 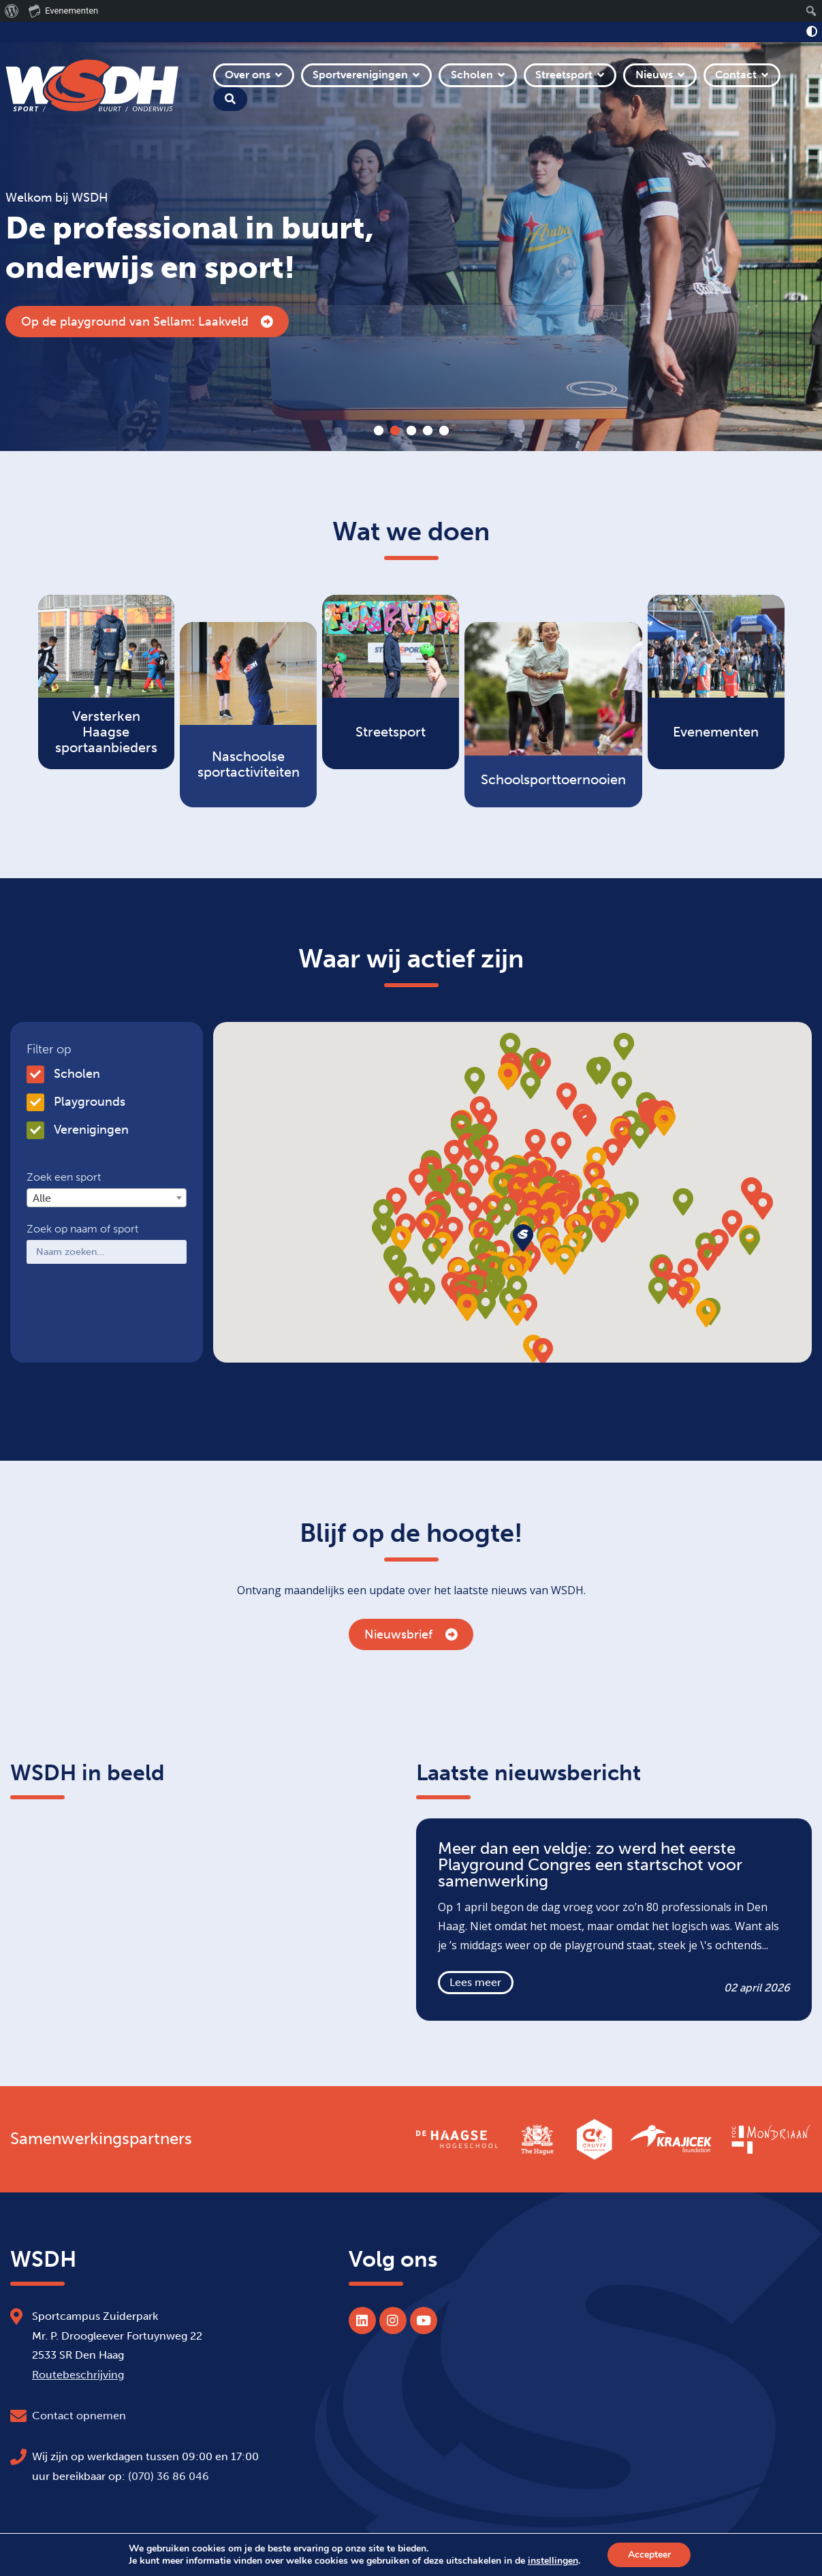 What do you see at coordinates (82, 1229) in the screenshot?
I see `Zoek op naam of sport` at bounding box center [82, 1229].